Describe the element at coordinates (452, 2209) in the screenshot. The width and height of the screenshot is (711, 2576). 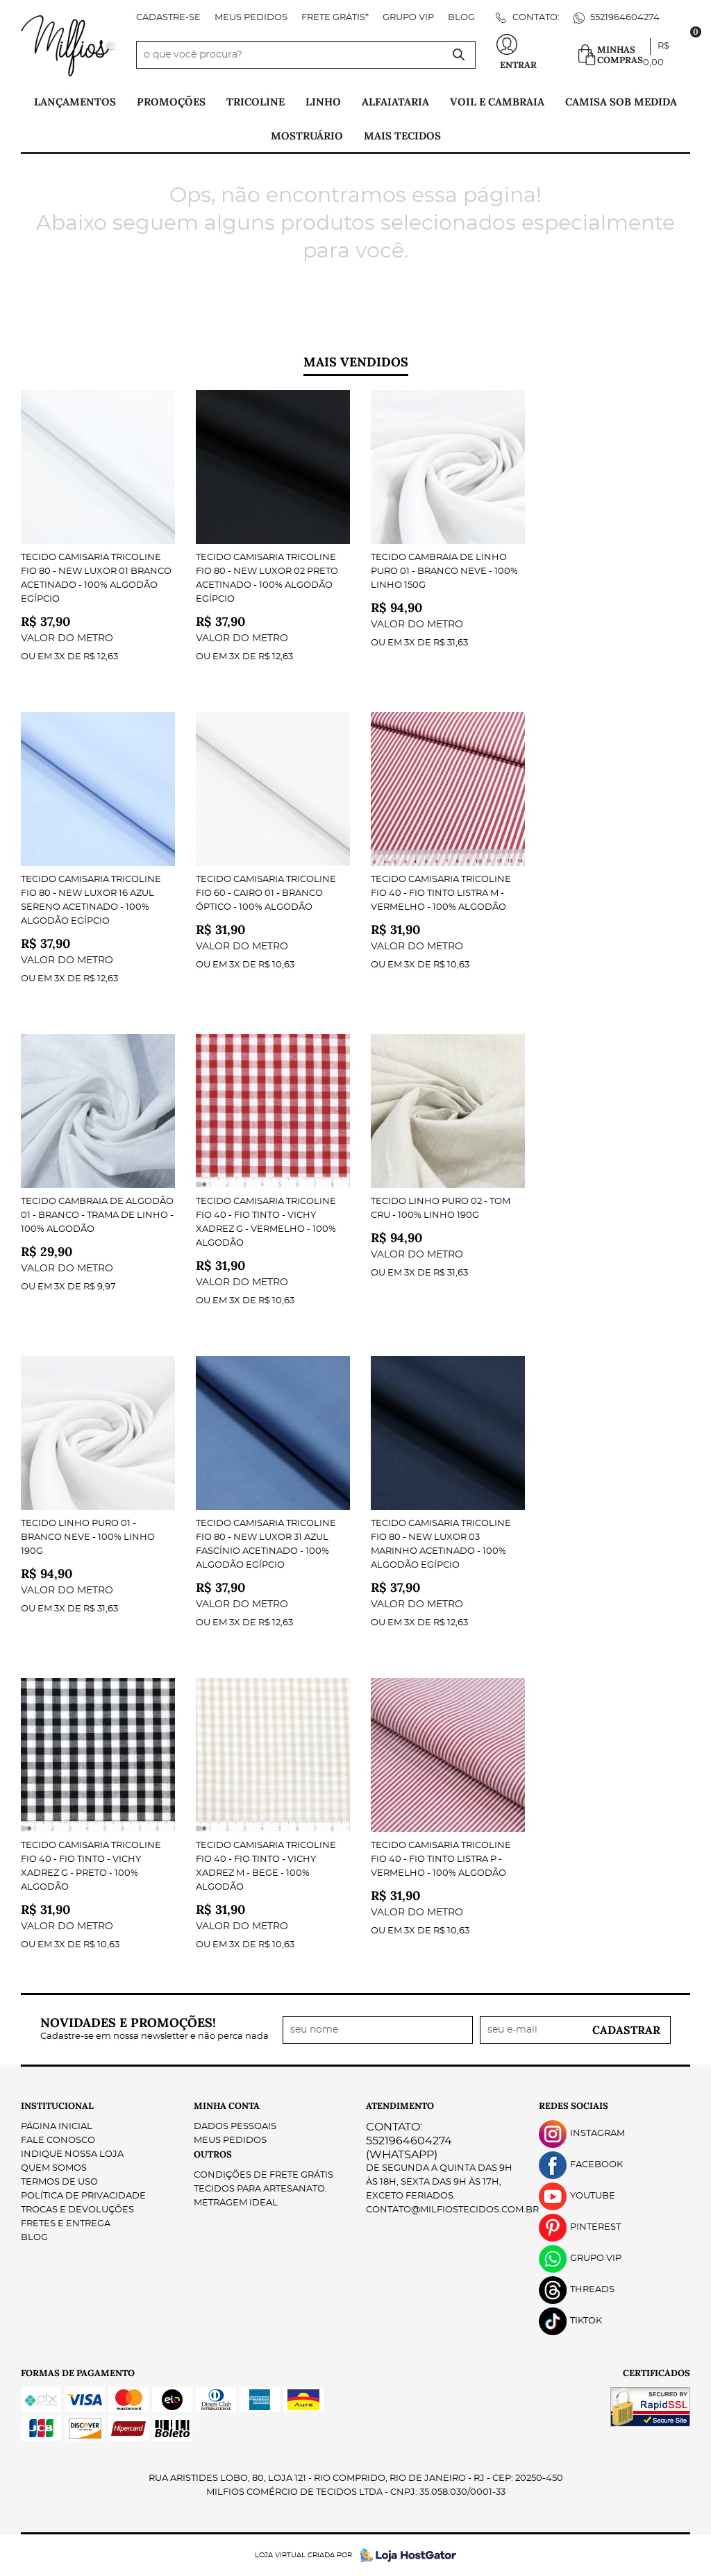
I see `contato@milfiostecidos.com.br` at that location.